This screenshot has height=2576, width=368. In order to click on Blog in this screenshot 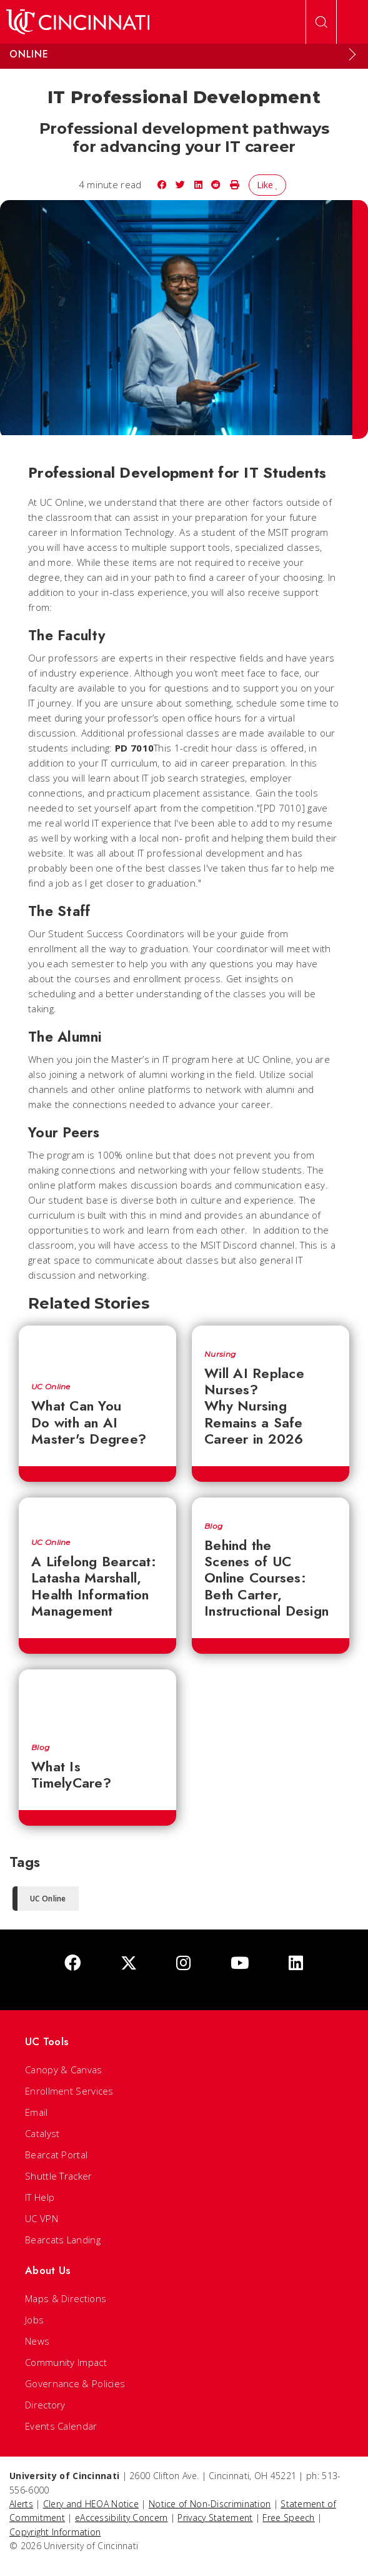, I will do `click(213, 1526)`.